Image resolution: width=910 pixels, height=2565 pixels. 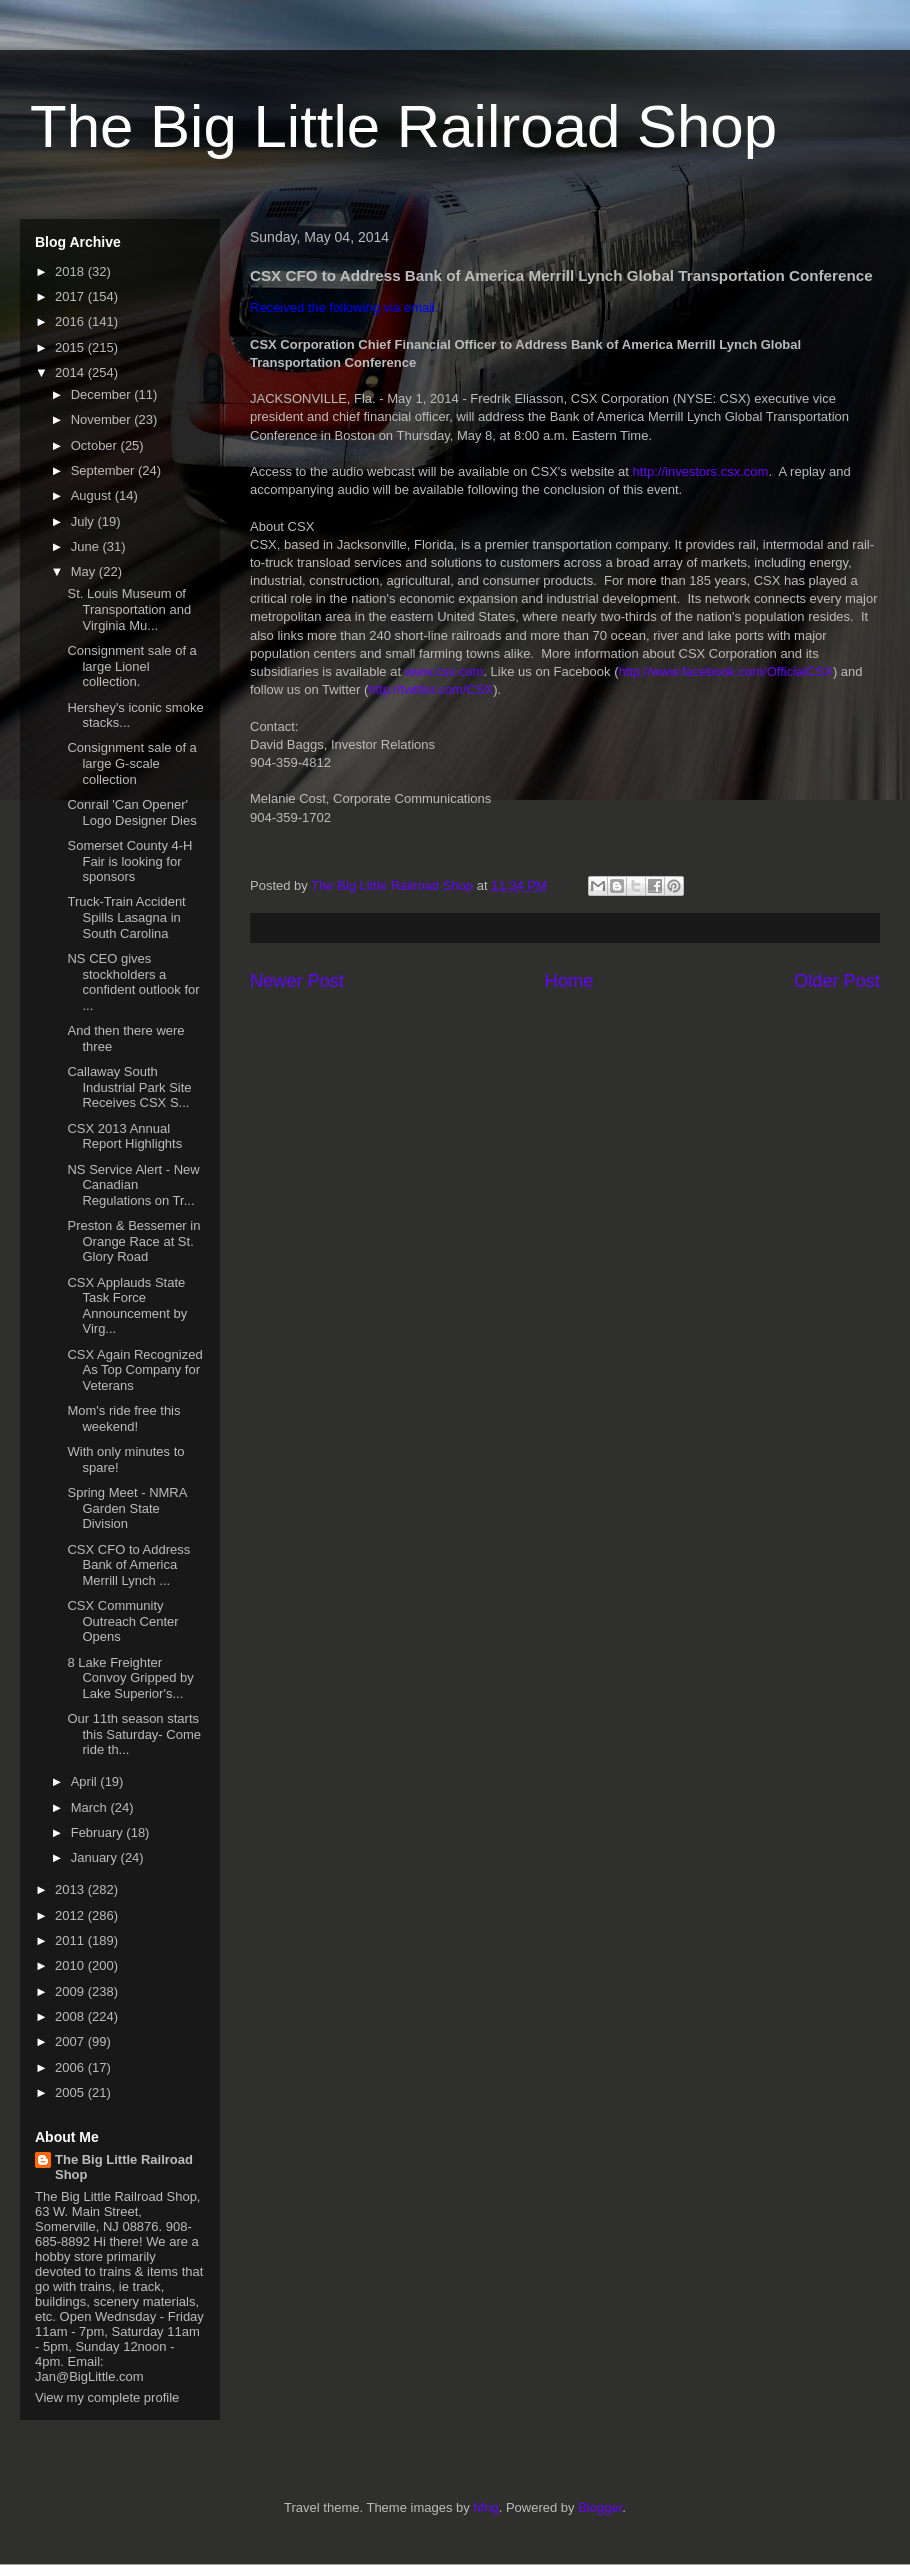 What do you see at coordinates (130, 1678) in the screenshot?
I see `8 Lake Freighter Convoy Gripped by Lake Superior's...` at bounding box center [130, 1678].